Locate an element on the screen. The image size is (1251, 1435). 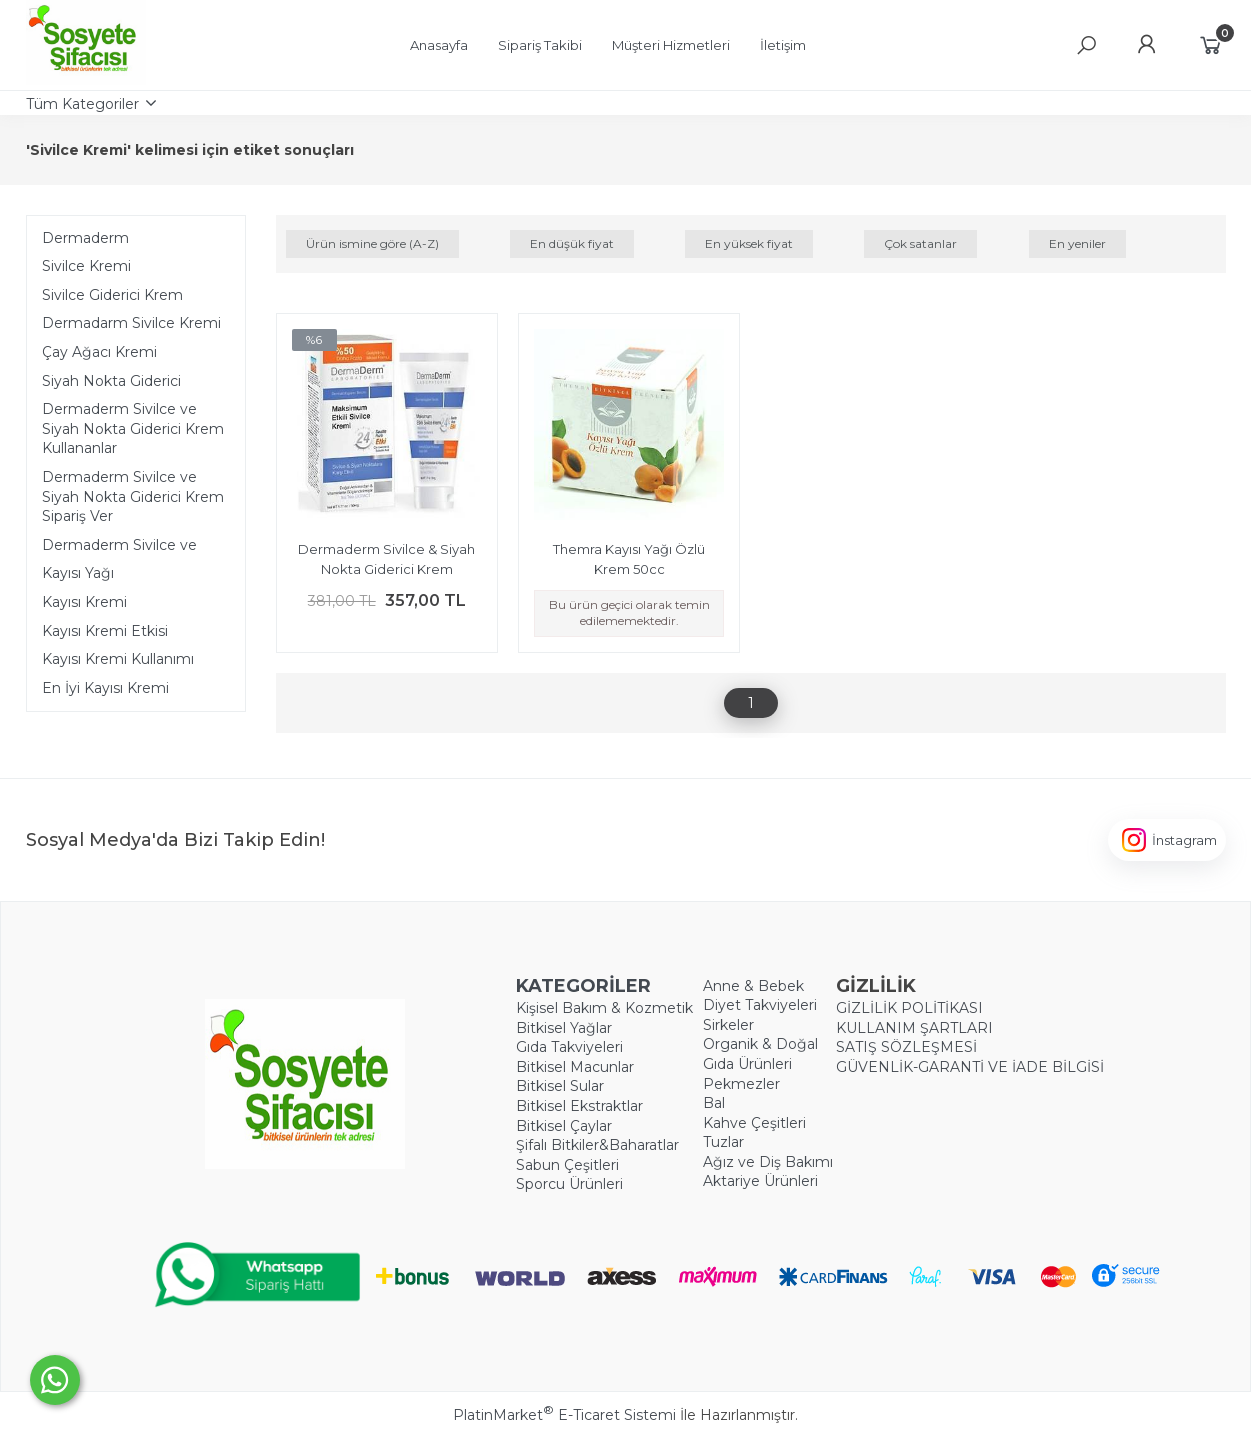
Çok satanlar is located at coordinates (920, 243).